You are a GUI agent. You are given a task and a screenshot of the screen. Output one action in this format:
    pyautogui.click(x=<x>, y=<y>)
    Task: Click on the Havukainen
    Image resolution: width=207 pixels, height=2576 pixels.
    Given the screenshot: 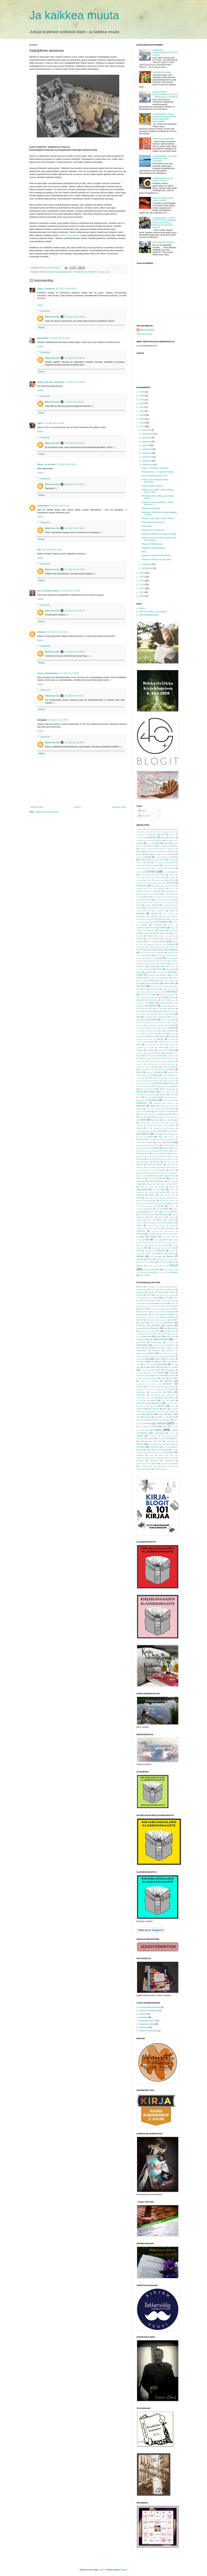 What is the action you would take?
    pyautogui.click(x=141, y=947)
    